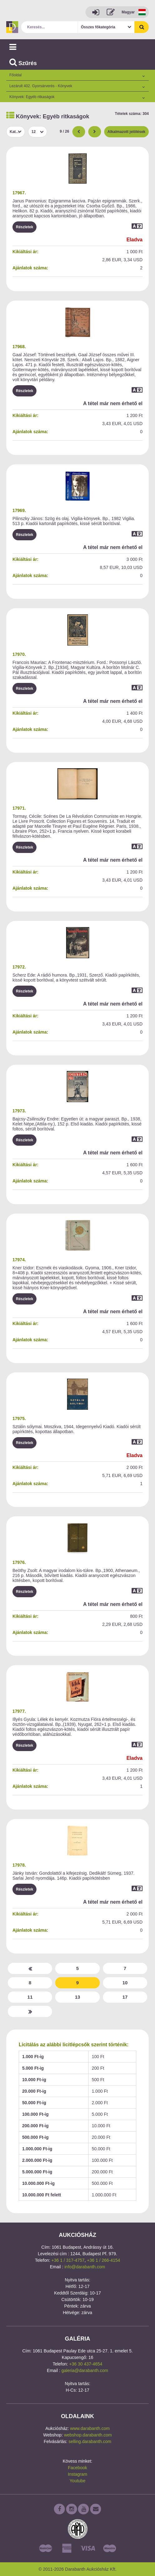 This screenshot has width=155, height=2576. I want to click on 11, so click(30, 1997).